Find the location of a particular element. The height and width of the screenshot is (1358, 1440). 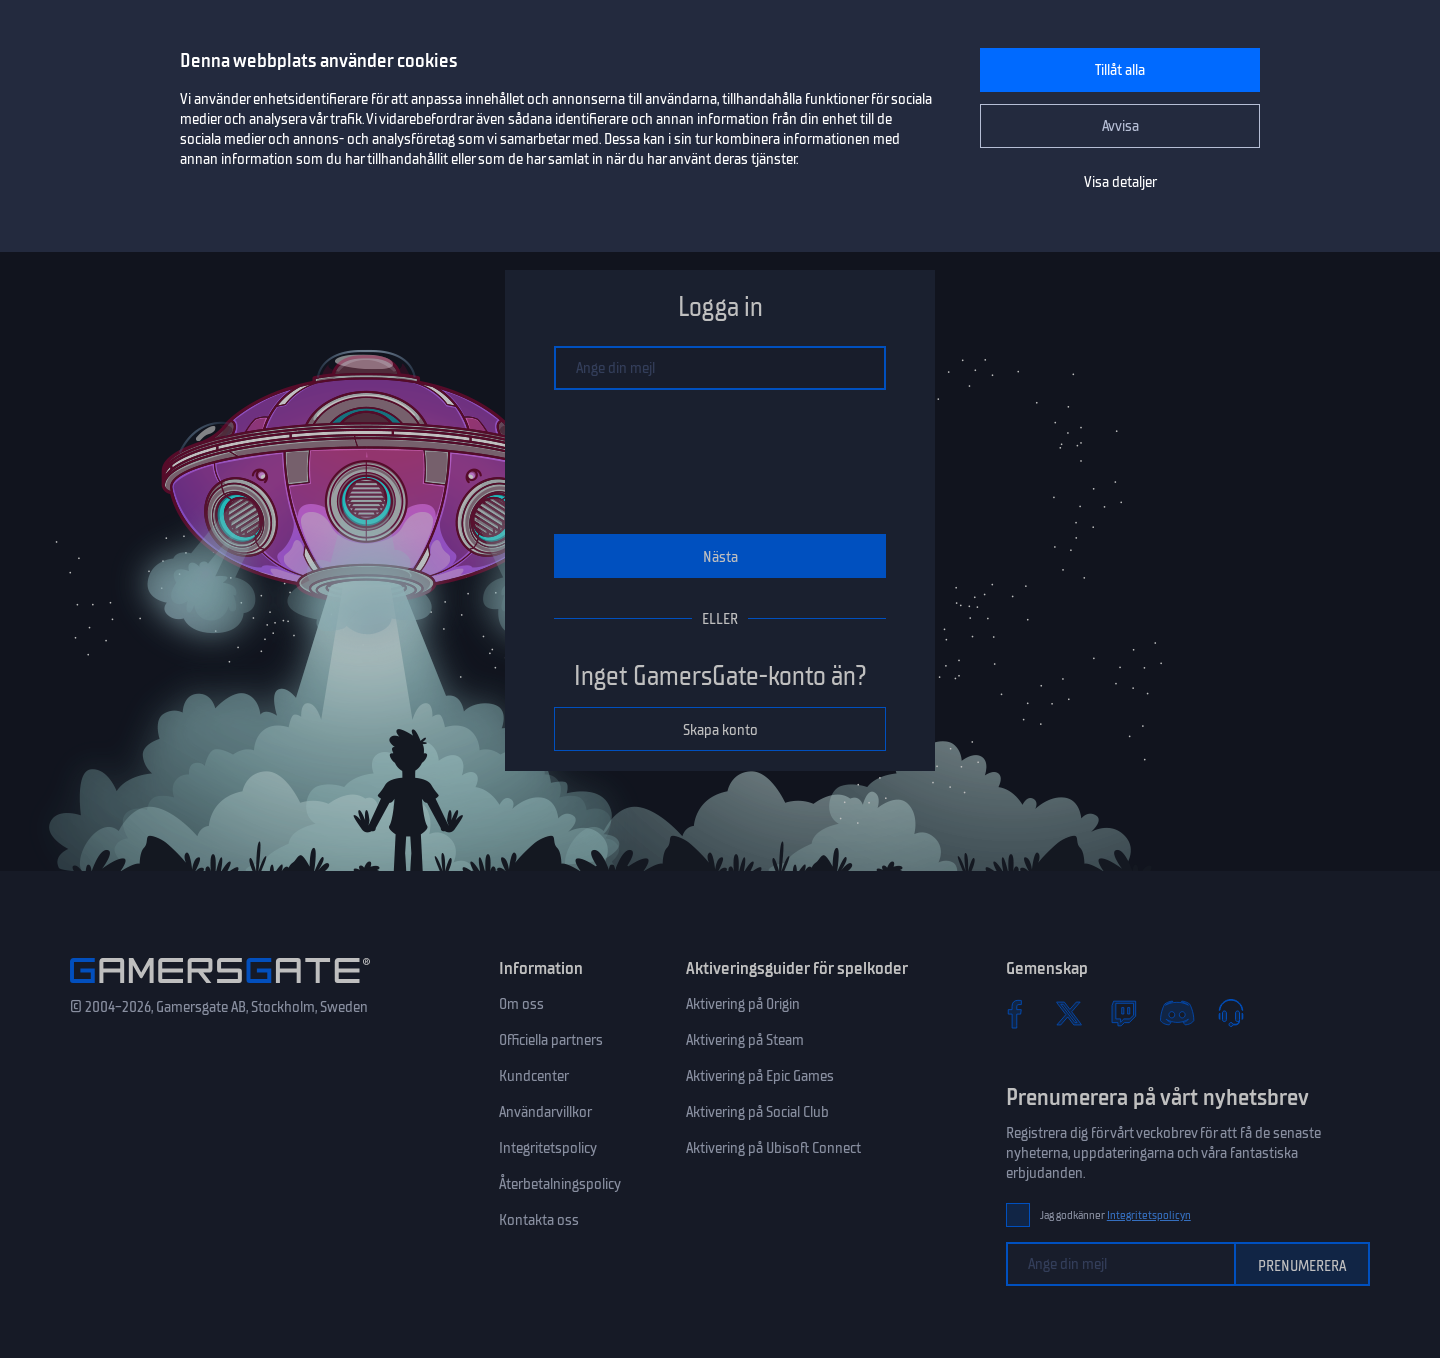

Kontakta oss is located at coordinates (539, 1220).